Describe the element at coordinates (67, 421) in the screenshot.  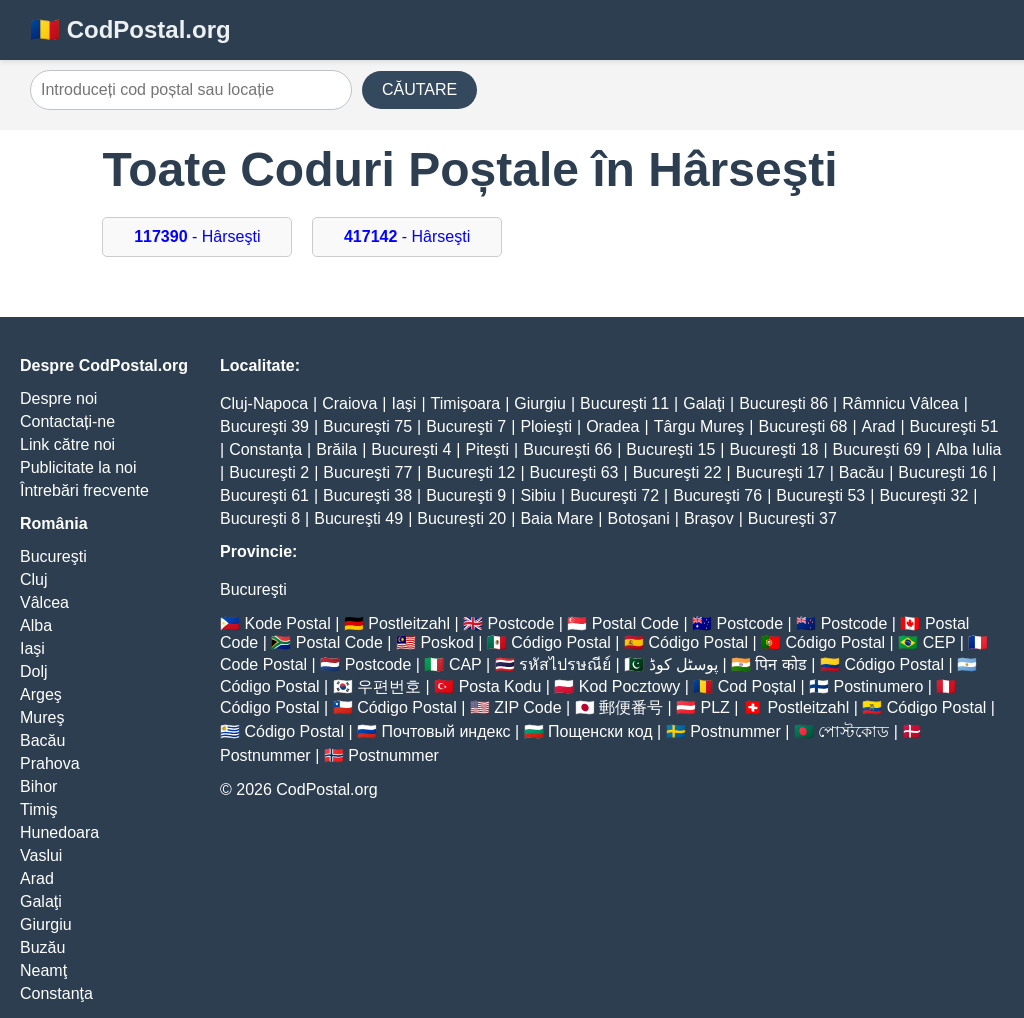
I see `Contactați-ne` at that location.